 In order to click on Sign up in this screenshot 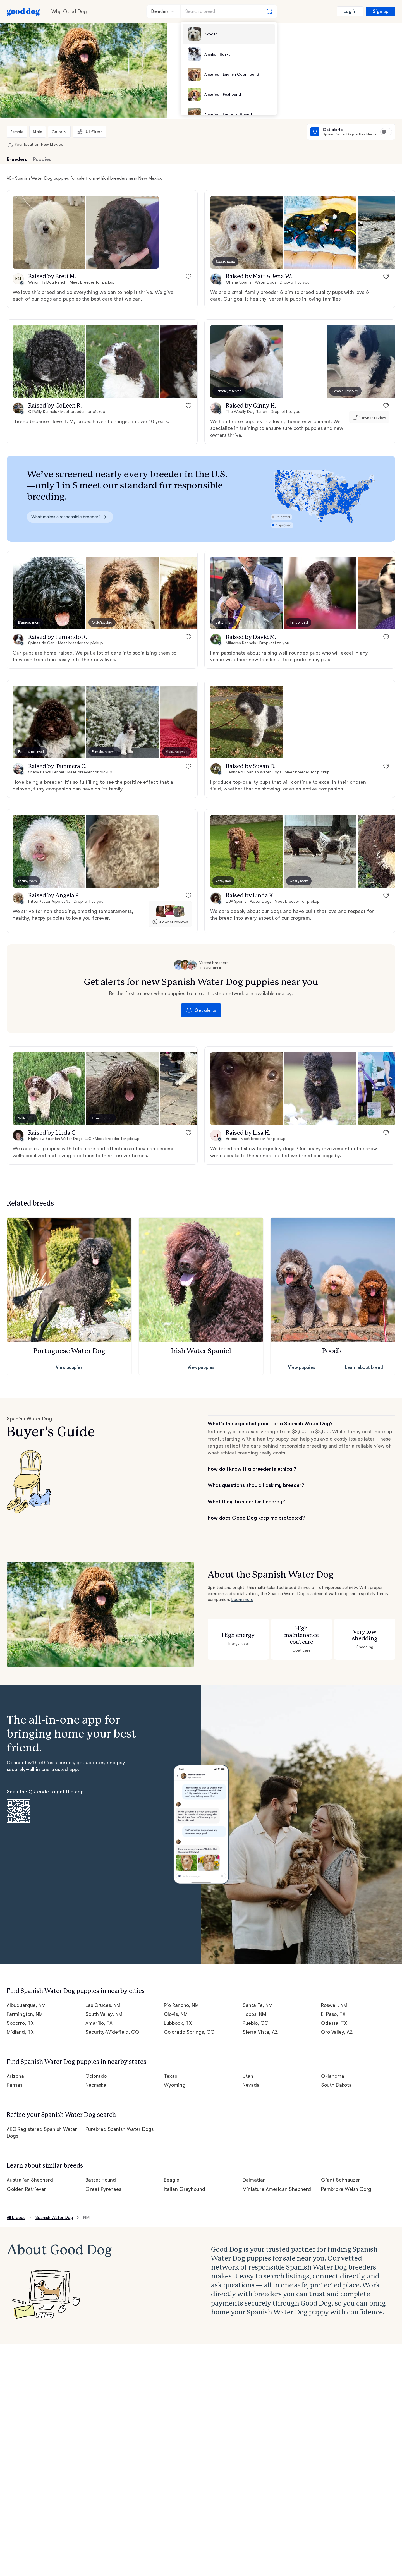, I will do `click(380, 11)`.